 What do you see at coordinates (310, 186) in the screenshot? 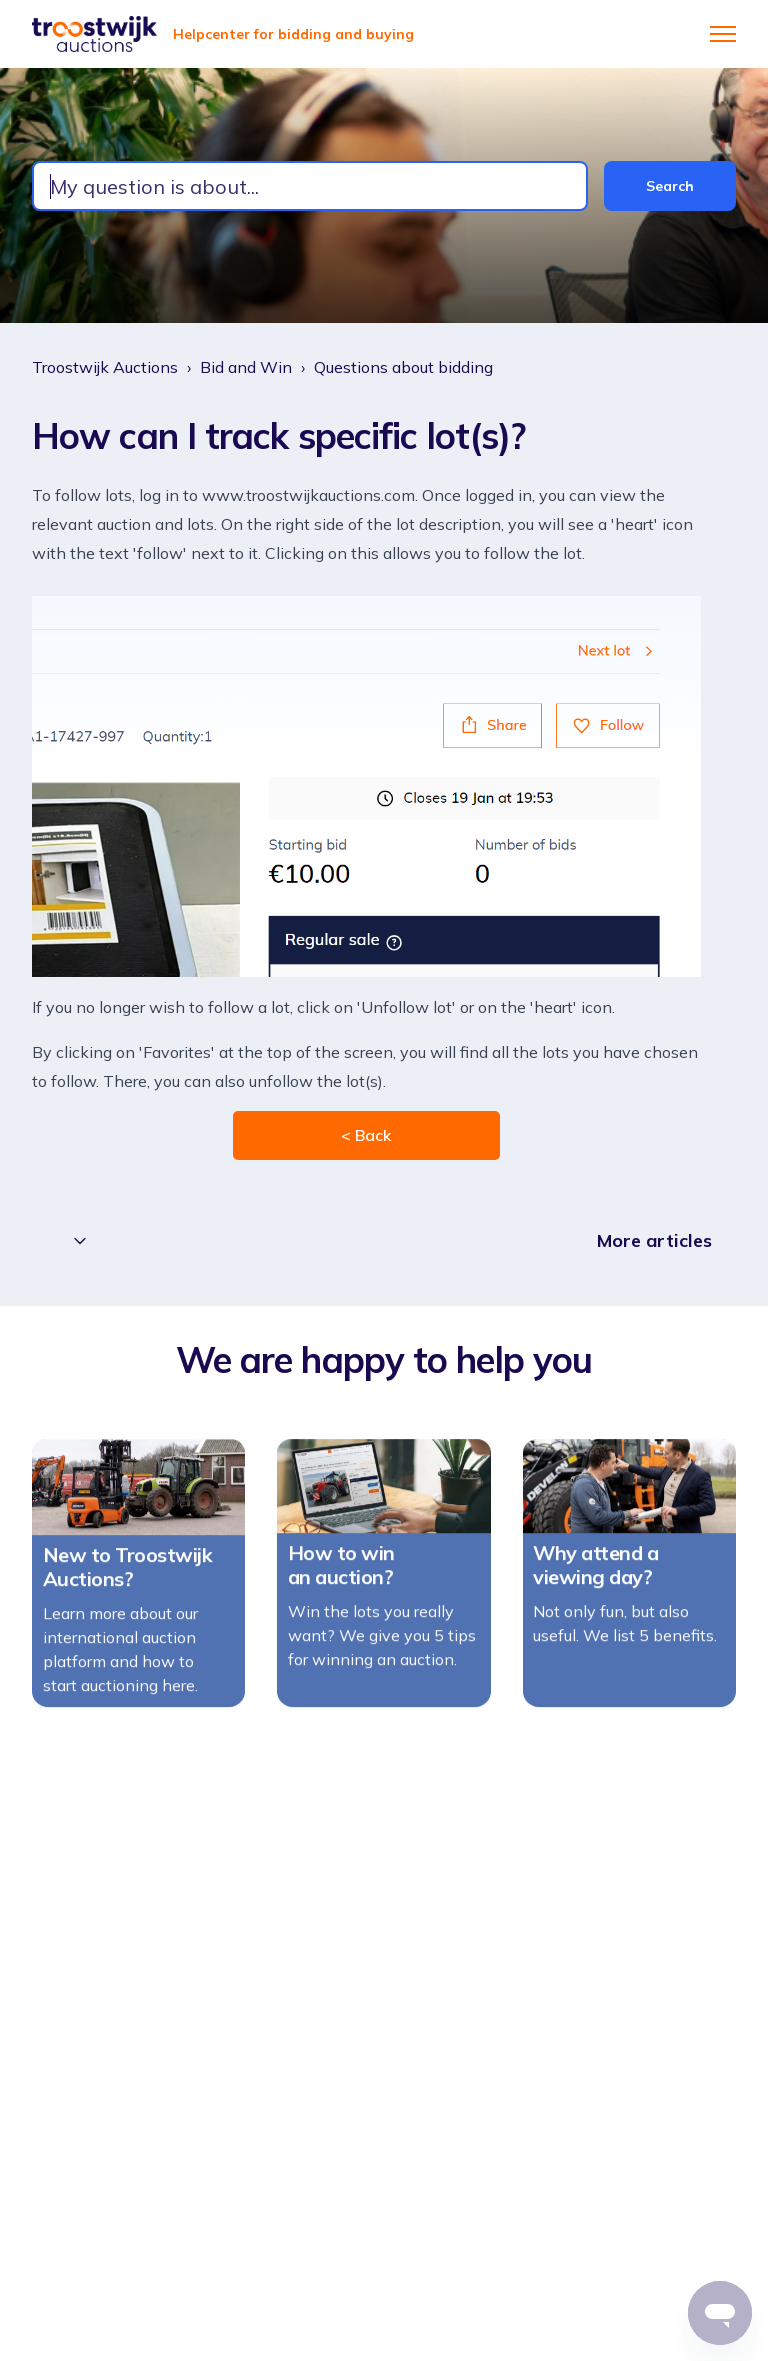
I see `[combobox]` at bounding box center [310, 186].